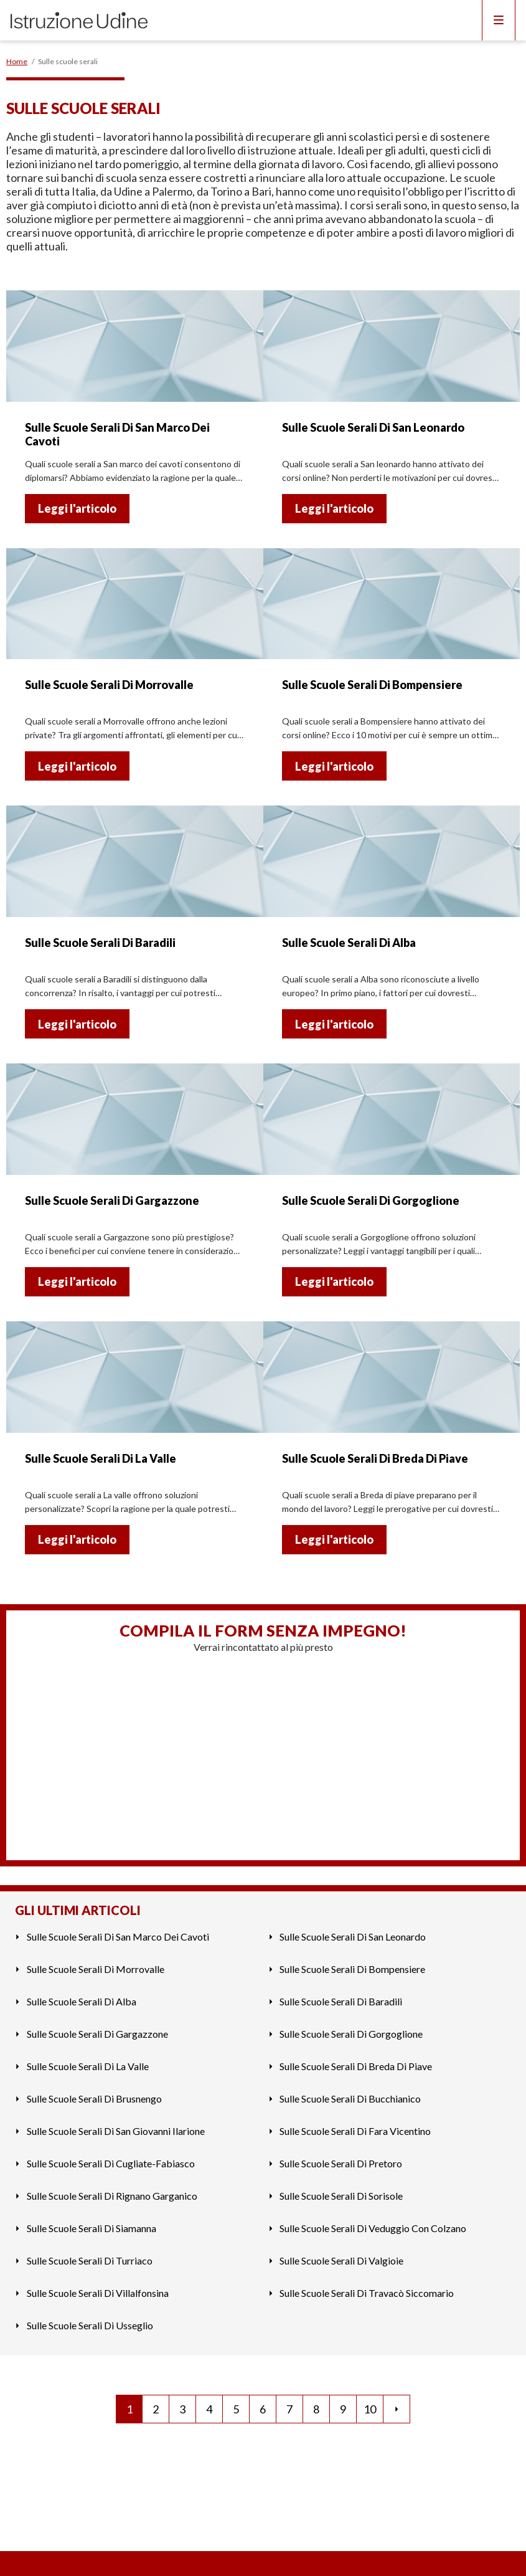 This screenshot has height=2576, width=526. Describe the element at coordinates (98, 2293) in the screenshot. I see `Sulle Scuole Serali Di Villalfonsina` at that location.